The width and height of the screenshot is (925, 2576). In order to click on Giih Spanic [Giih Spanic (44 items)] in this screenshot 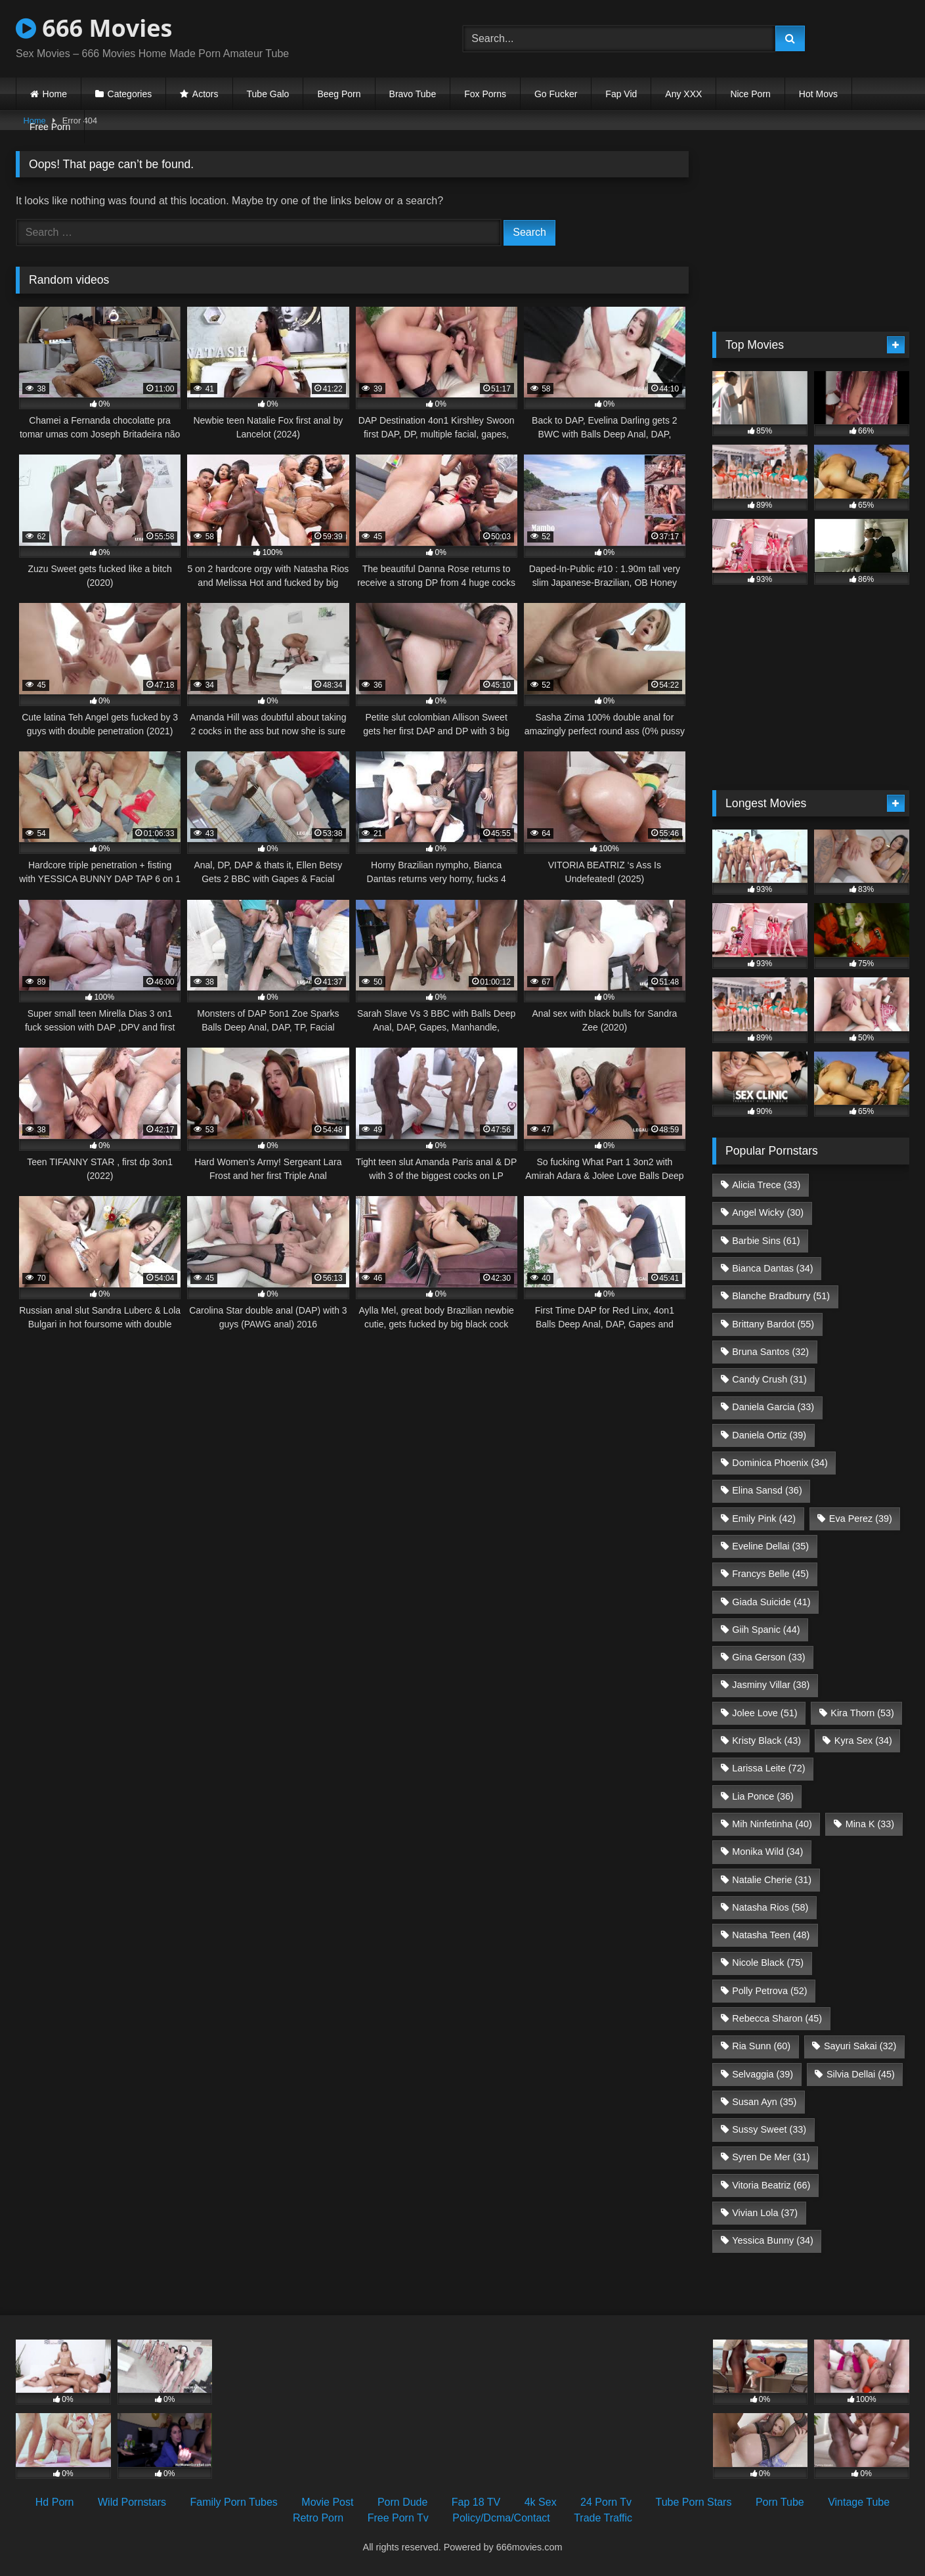, I will do `click(766, 1629)`.